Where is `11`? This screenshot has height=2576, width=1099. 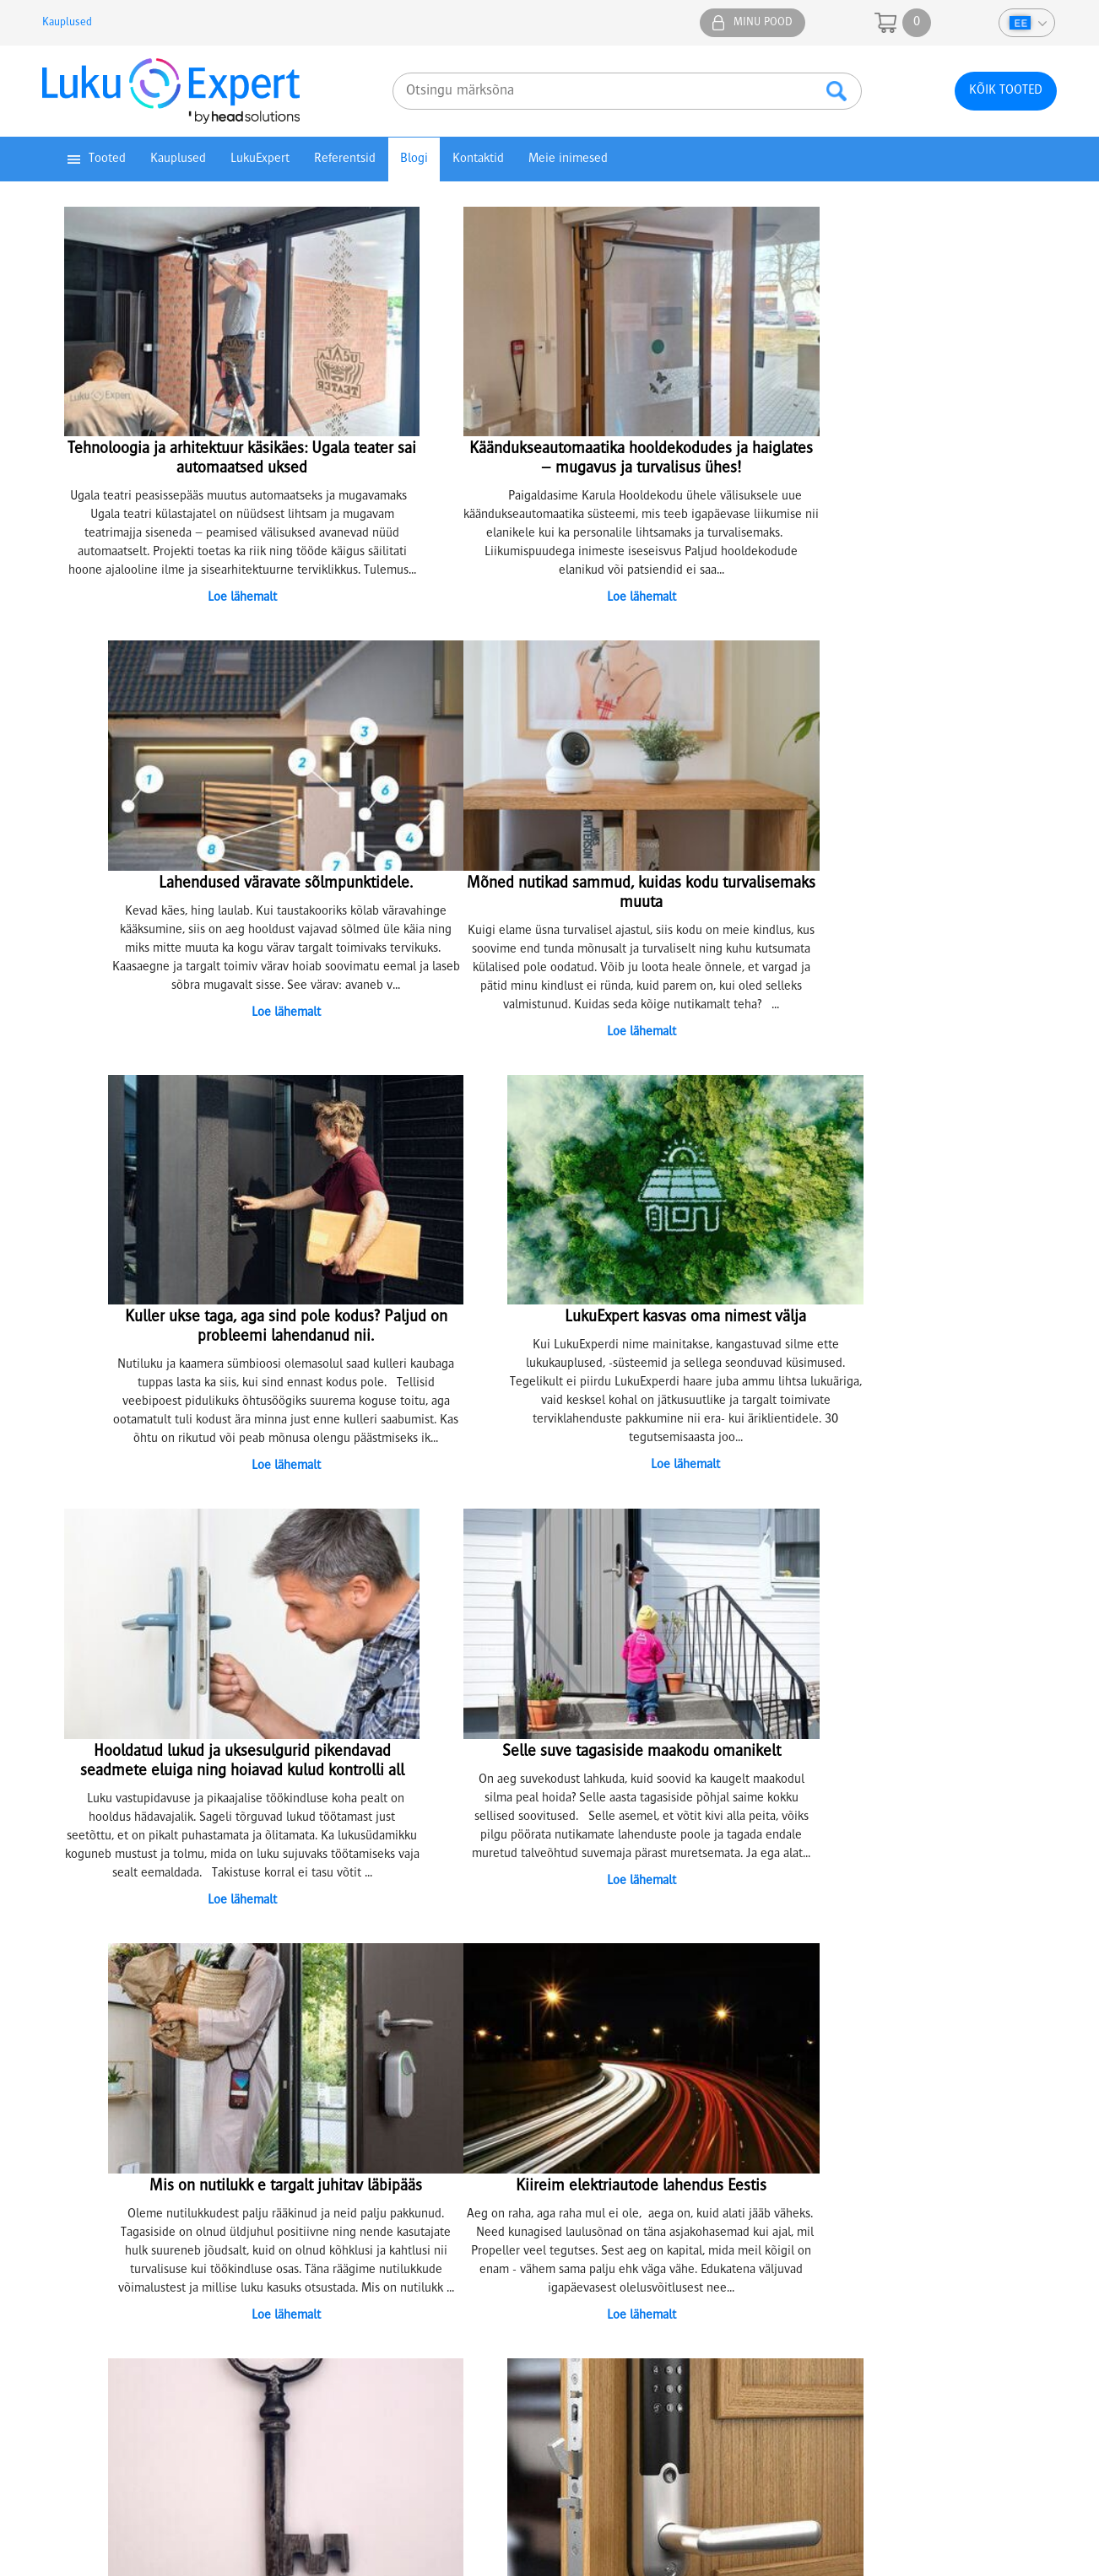
11 is located at coordinates (580, 1900).